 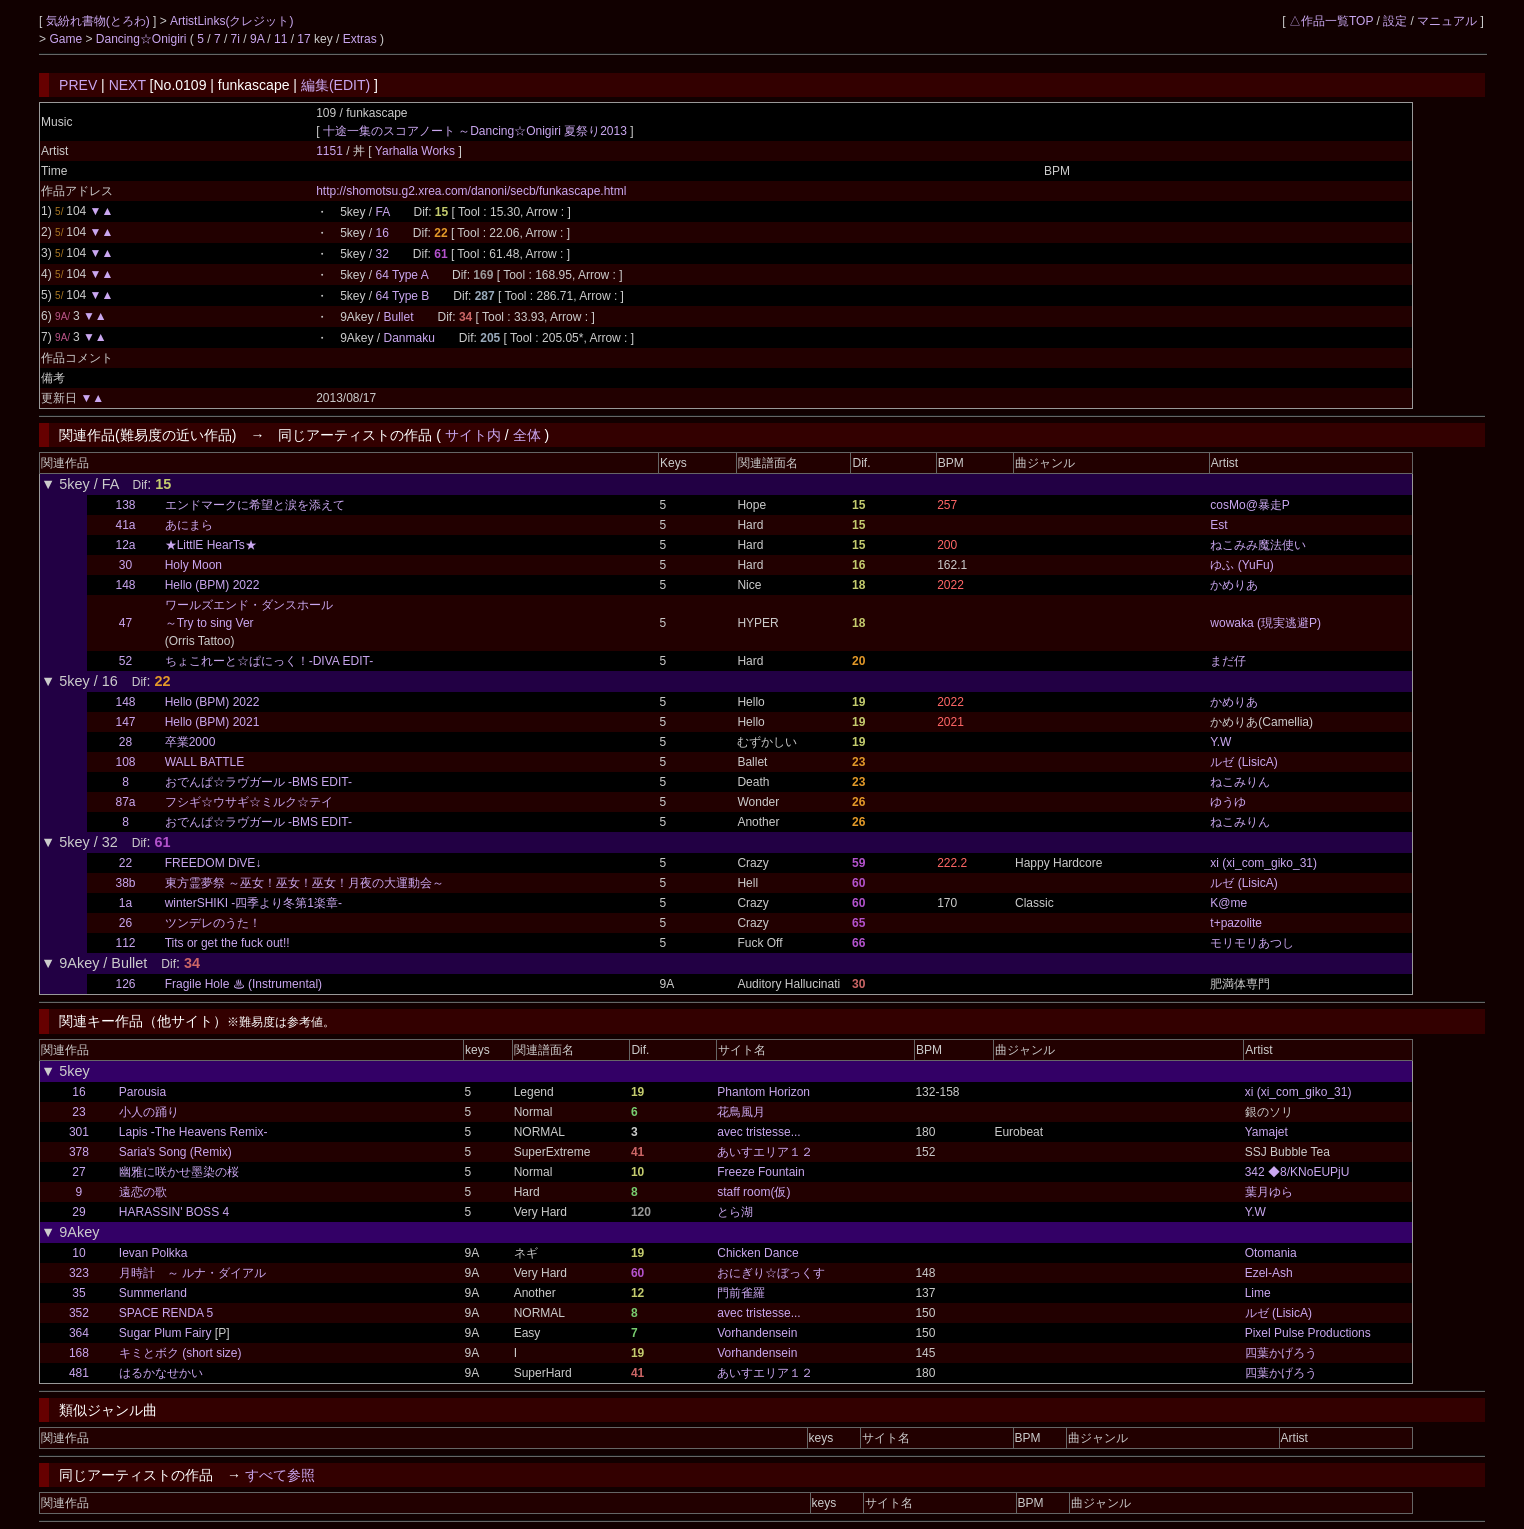 I want to click on ねこみりん, so click(x=1240, y=782).